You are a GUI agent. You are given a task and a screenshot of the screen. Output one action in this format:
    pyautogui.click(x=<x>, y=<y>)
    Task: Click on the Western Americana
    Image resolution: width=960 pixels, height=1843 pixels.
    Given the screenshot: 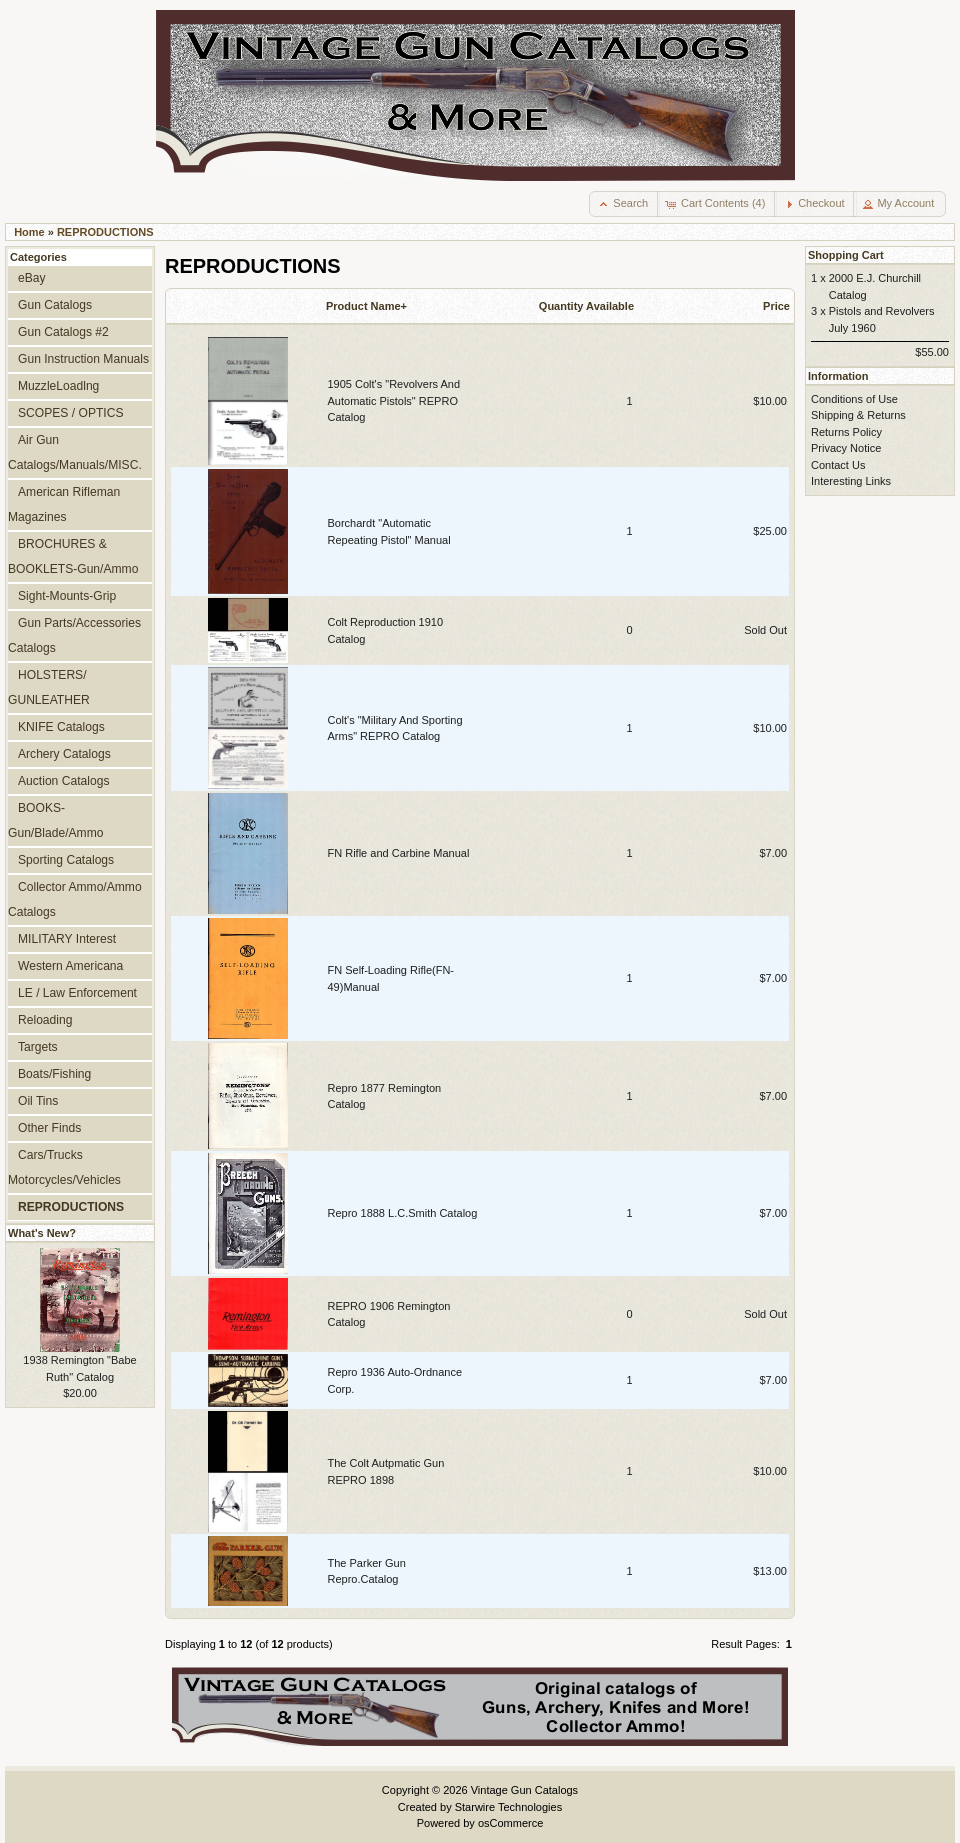 What is the action you would take?
    pyautogui.click(x=70, y=966)
    